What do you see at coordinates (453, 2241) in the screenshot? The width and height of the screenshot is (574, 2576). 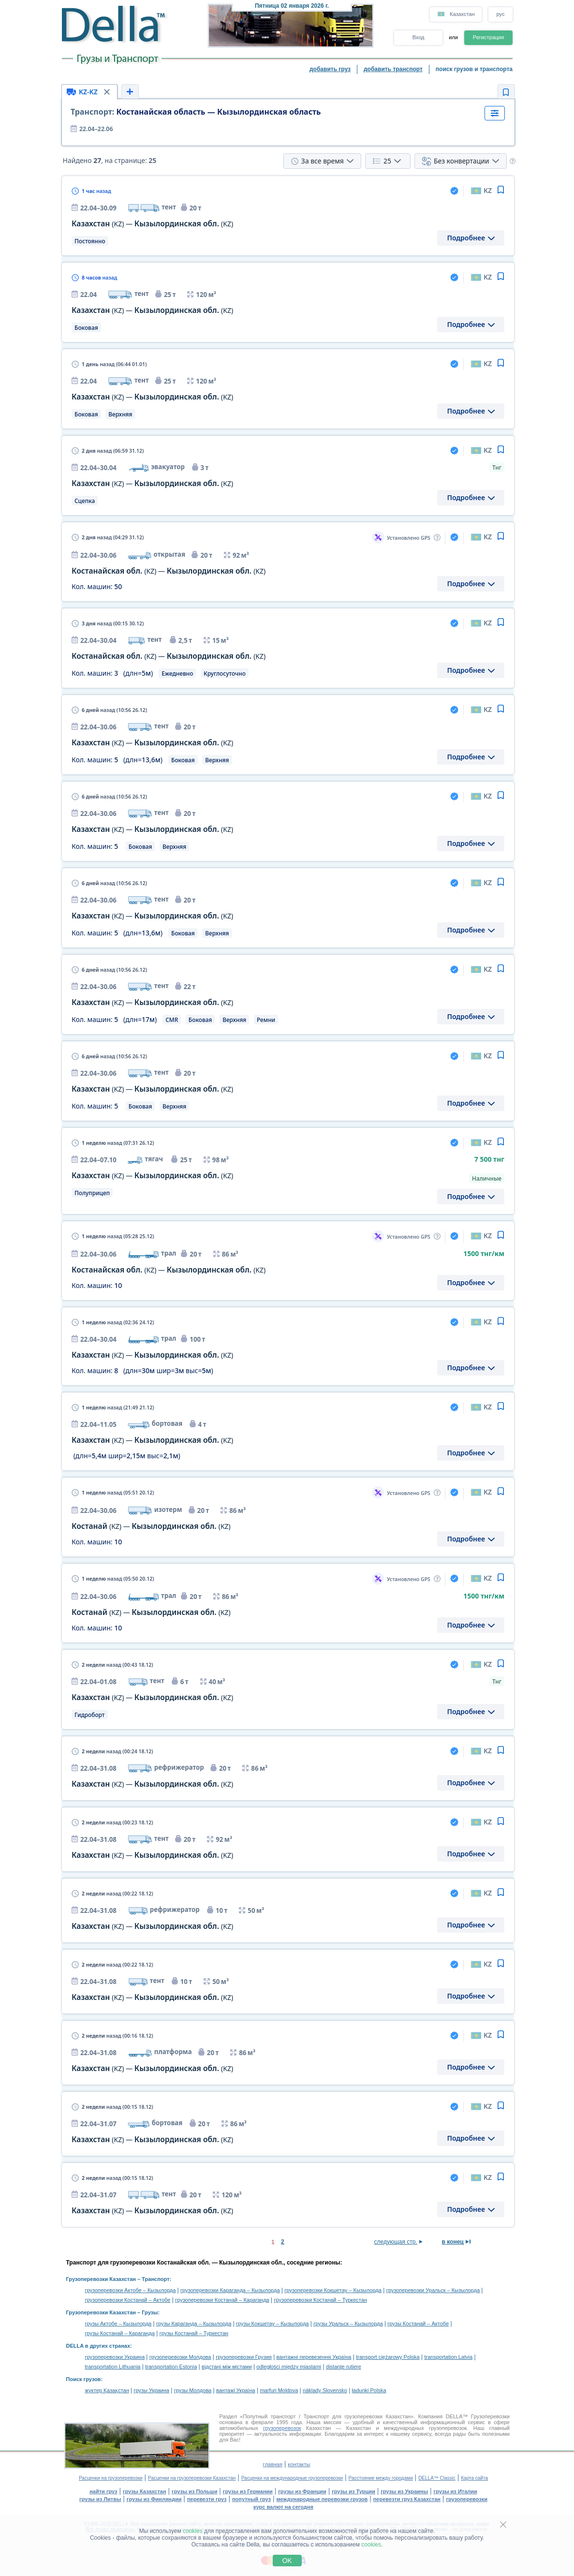 I see `в конец` at bounding box center [453, 2241].